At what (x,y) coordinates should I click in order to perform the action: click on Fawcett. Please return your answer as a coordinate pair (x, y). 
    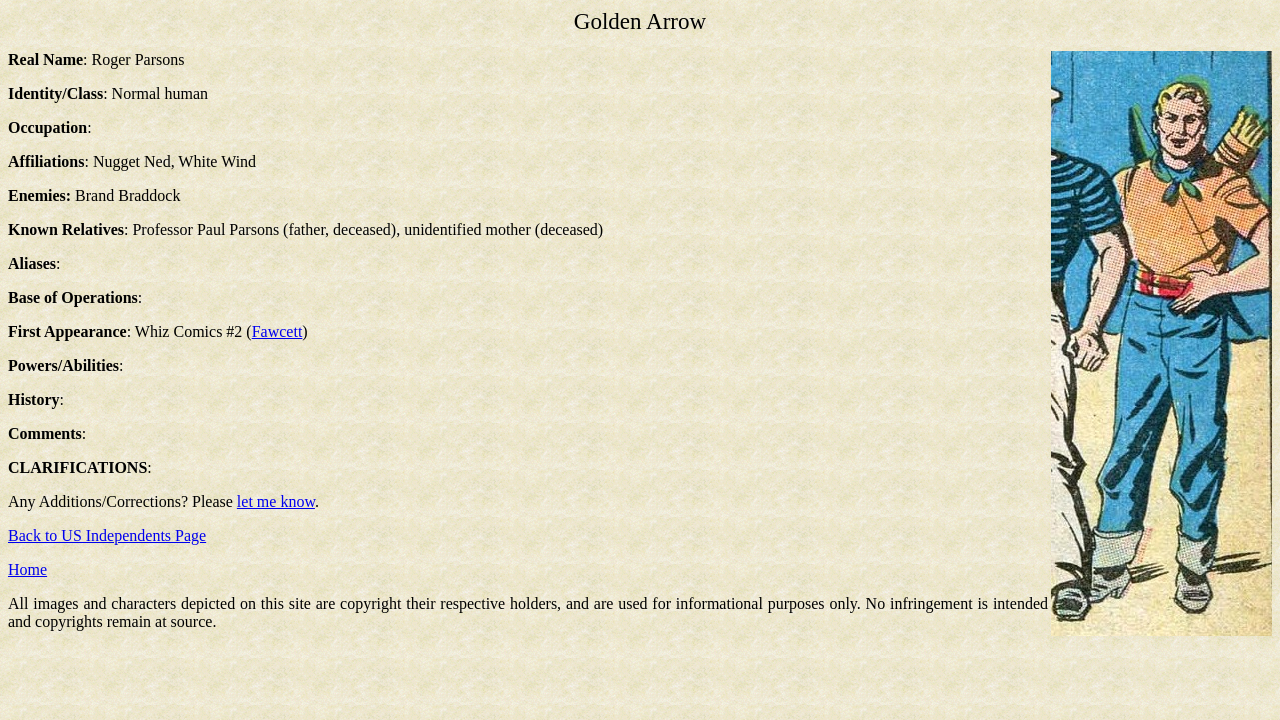
    Looking at the image, I should click on (277, 331).